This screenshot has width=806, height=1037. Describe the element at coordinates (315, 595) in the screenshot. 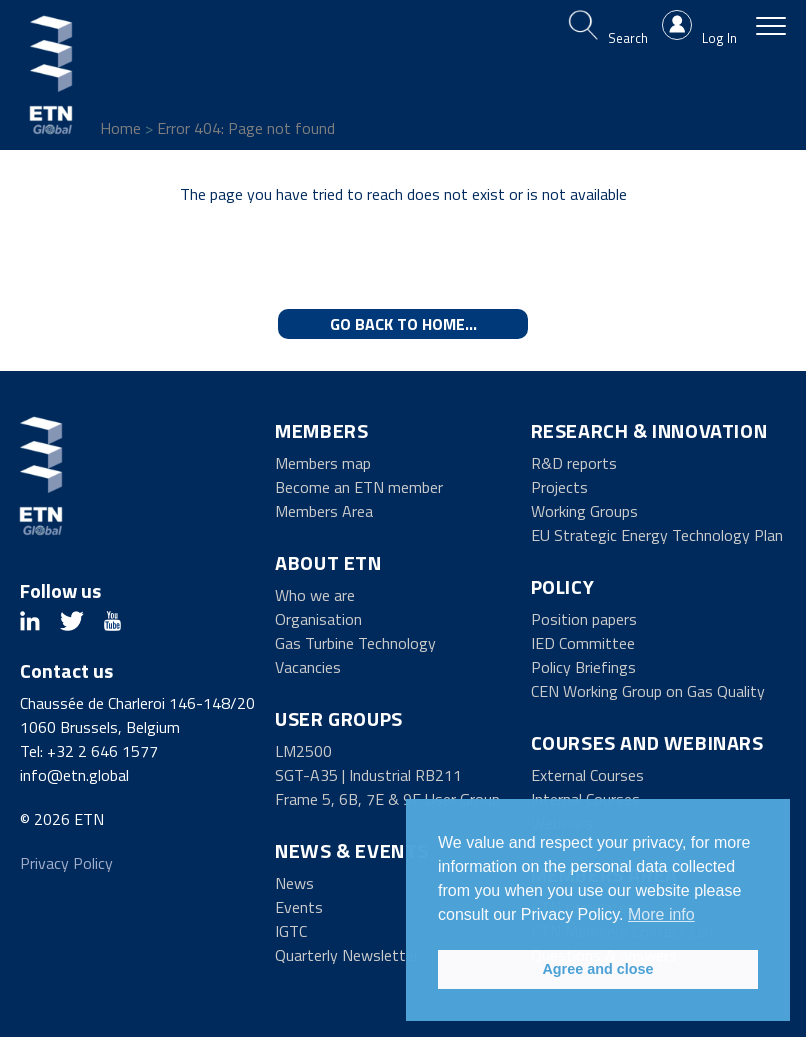

I see `Who we are` at that location.